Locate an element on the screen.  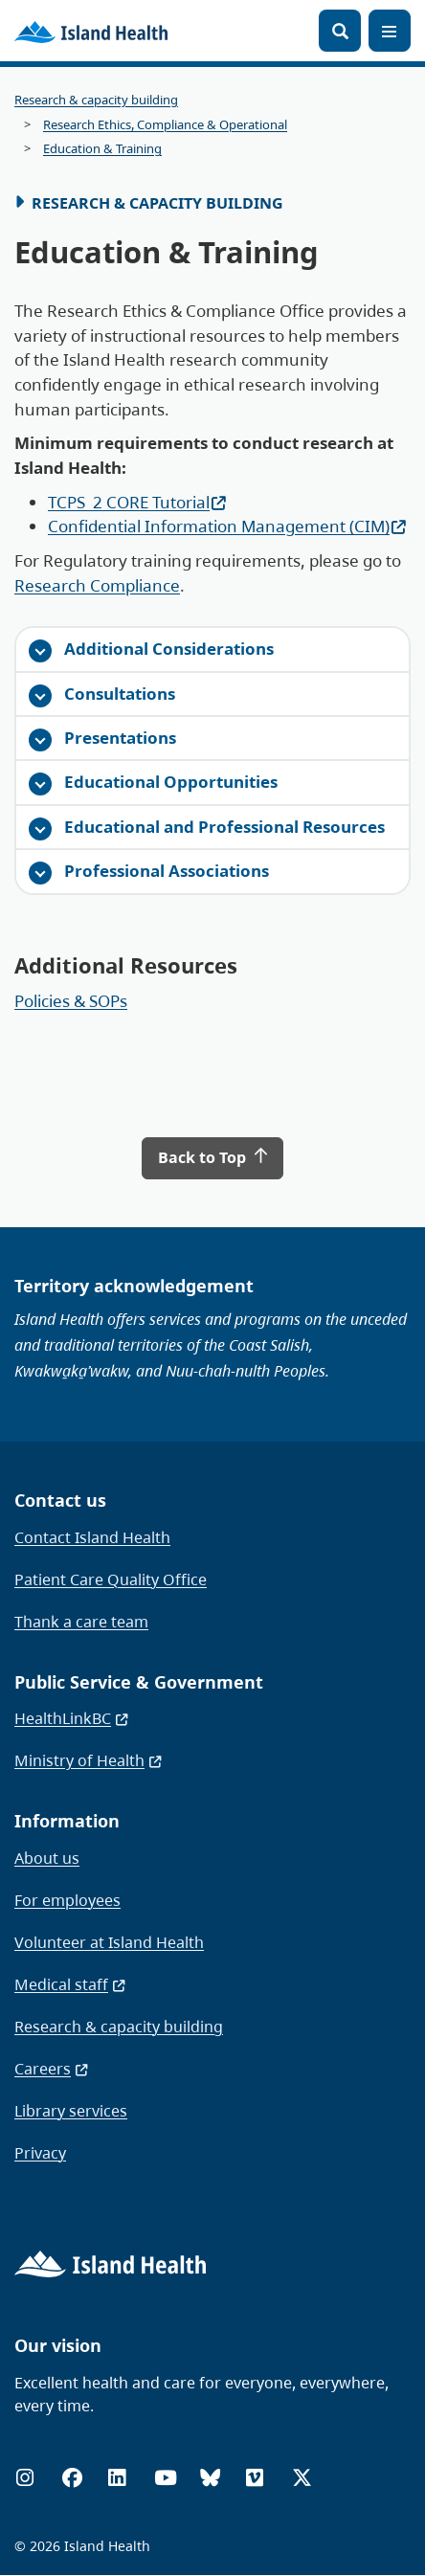
TCPS_2 CORE Tutorial is located at coordinates (137, 502).